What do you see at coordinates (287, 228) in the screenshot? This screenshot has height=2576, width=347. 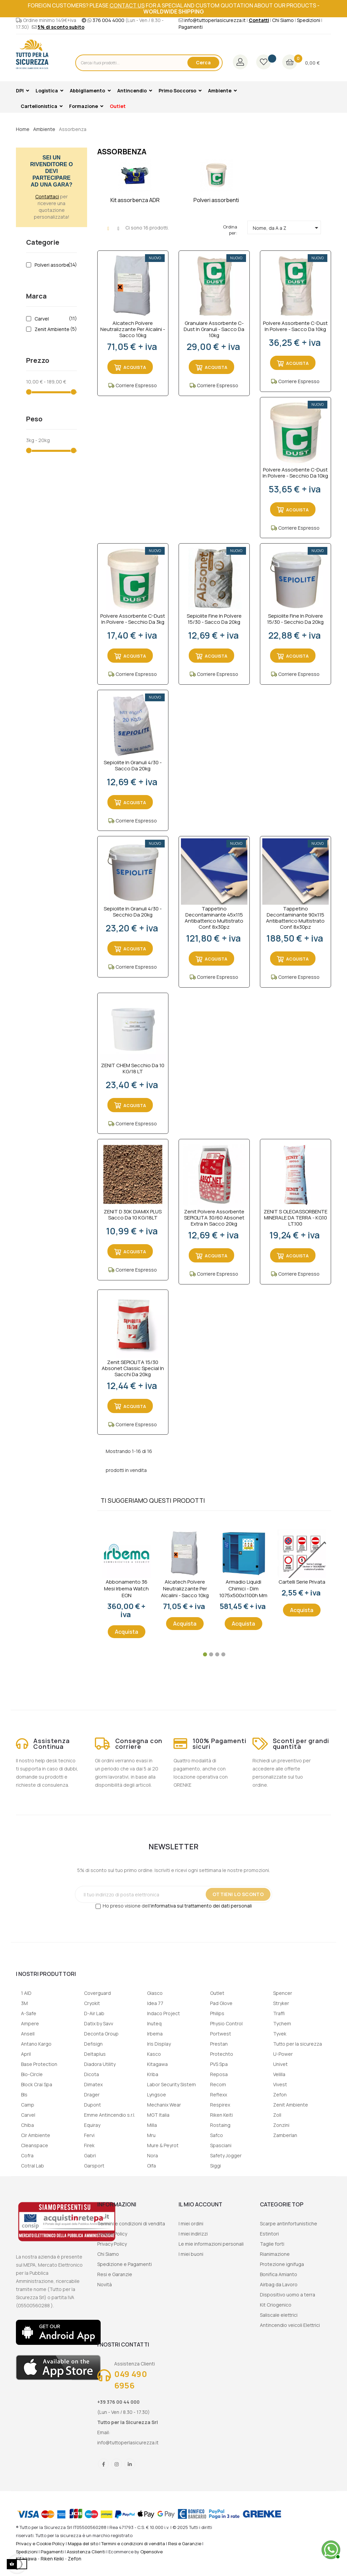 I see `Nome, da A a Z [Ordina per selezione]` at bounding box center [287, 228].